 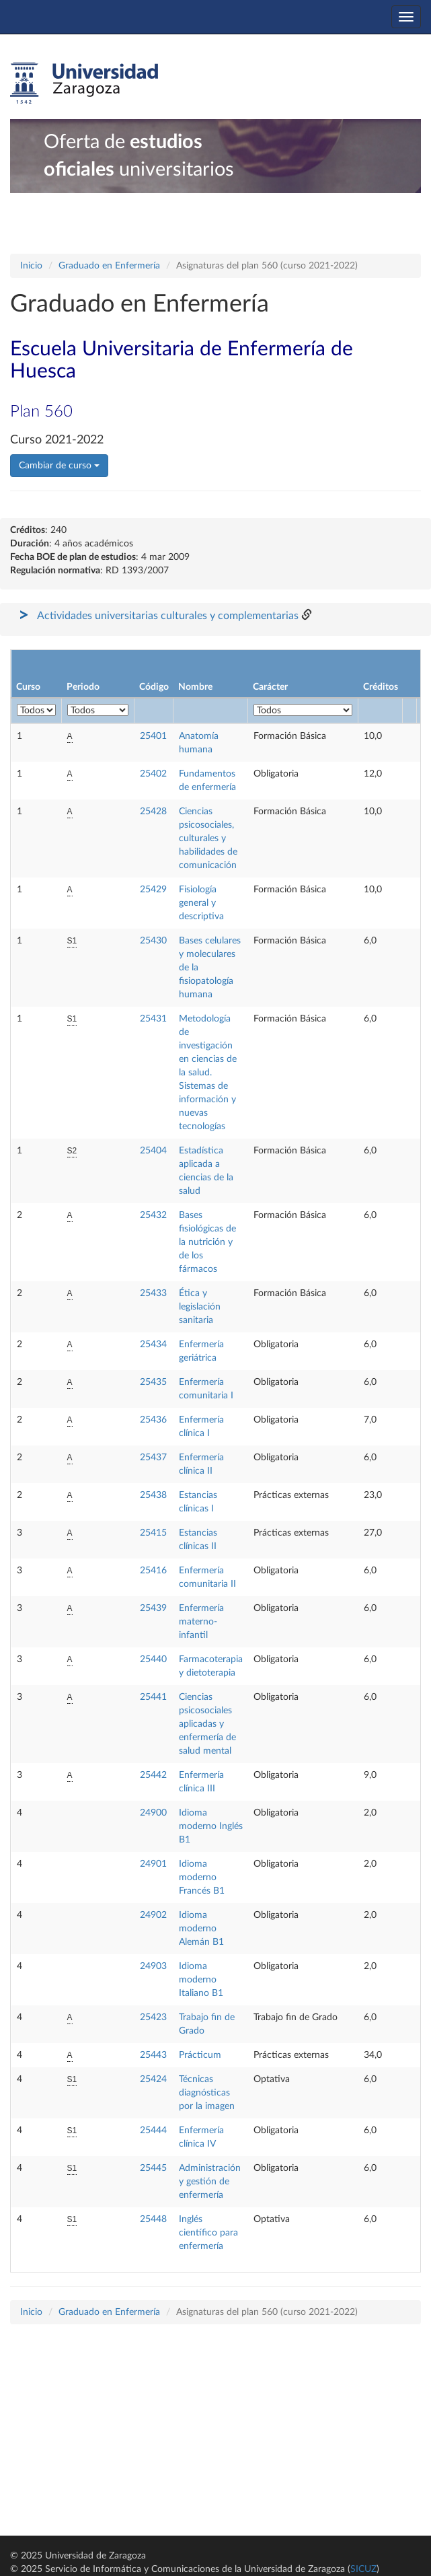 What do you see at coordinates (109, 266) in the screenshot?
I see `Graduado en Enfermería` at bounding box center [109, 266].